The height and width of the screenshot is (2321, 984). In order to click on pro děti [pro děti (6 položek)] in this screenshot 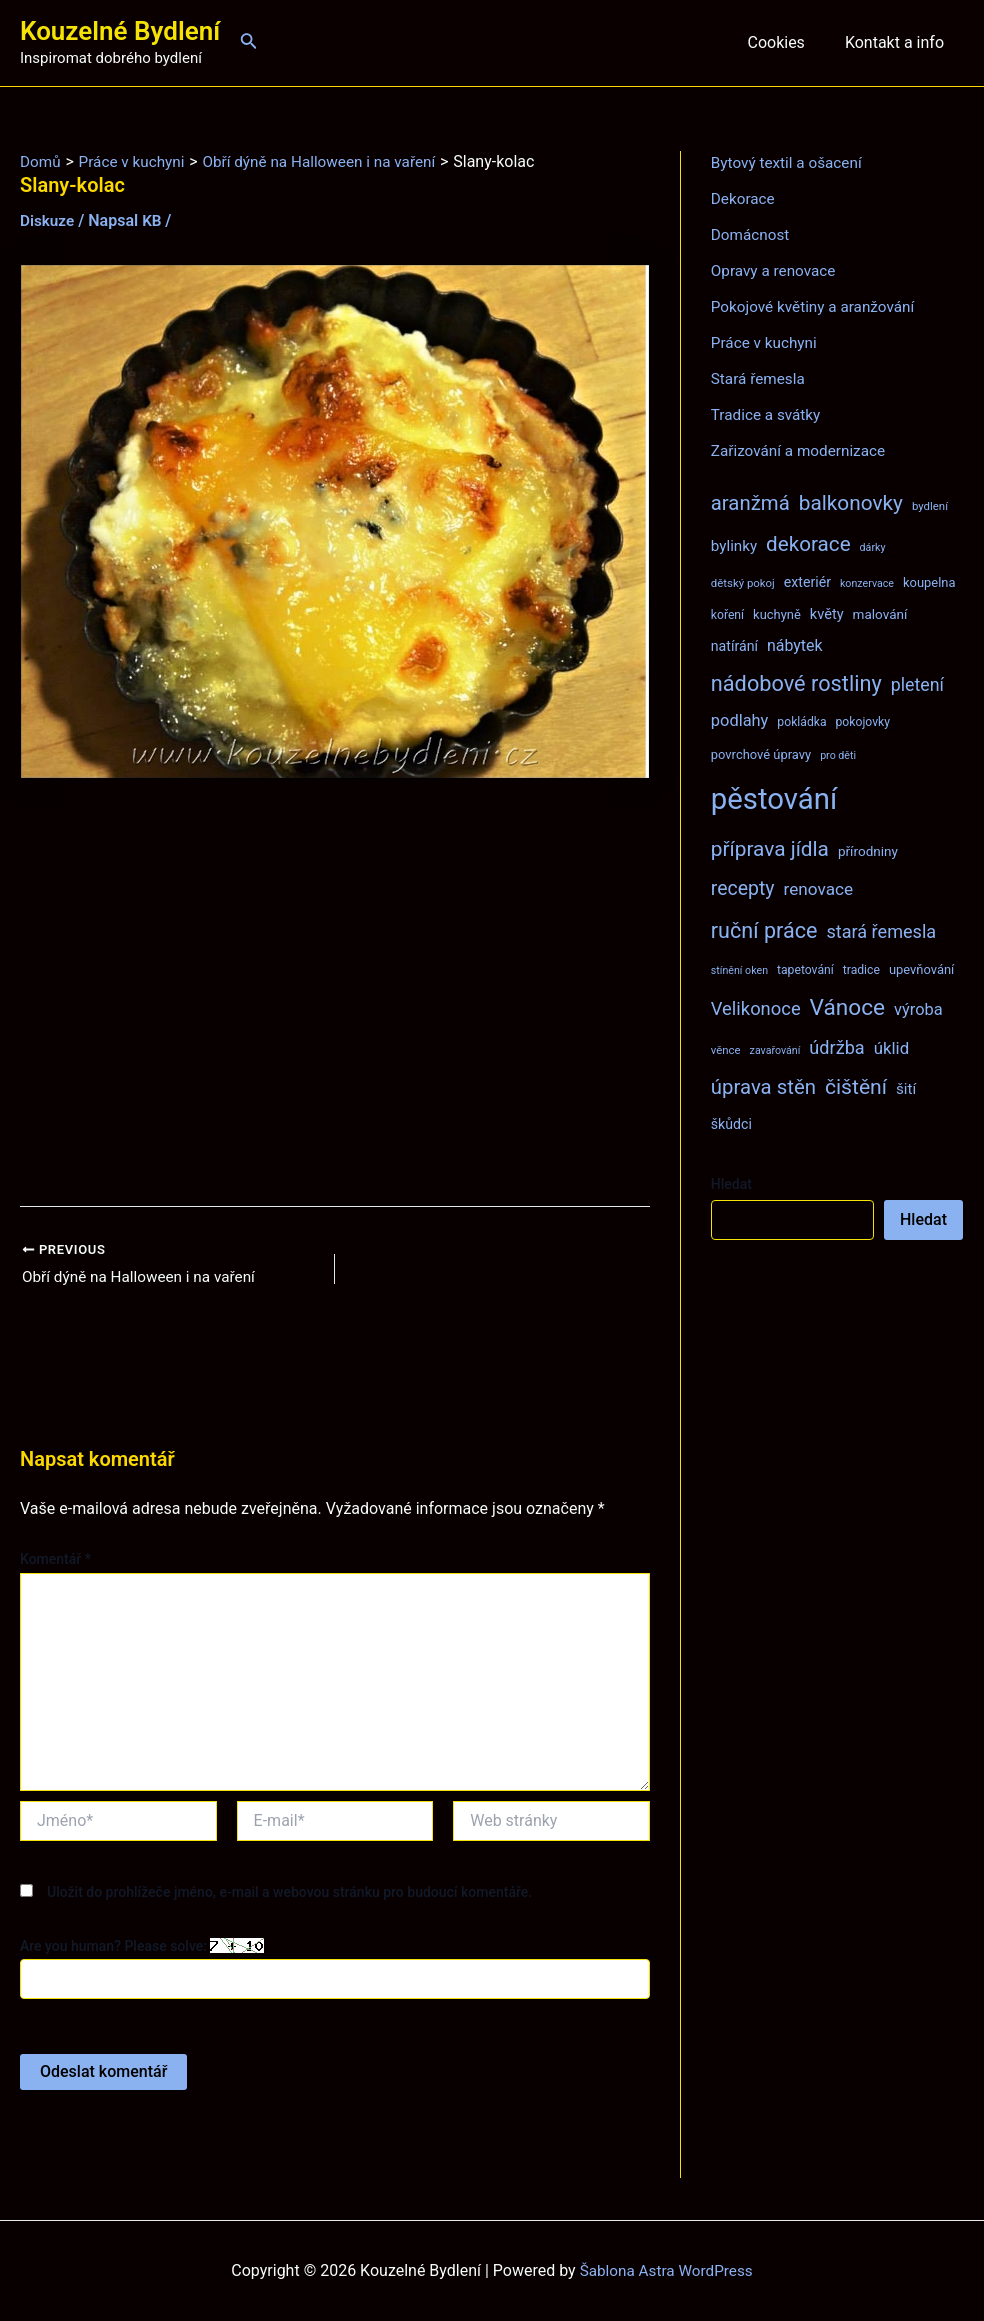, I will do `click(838, 755)`.